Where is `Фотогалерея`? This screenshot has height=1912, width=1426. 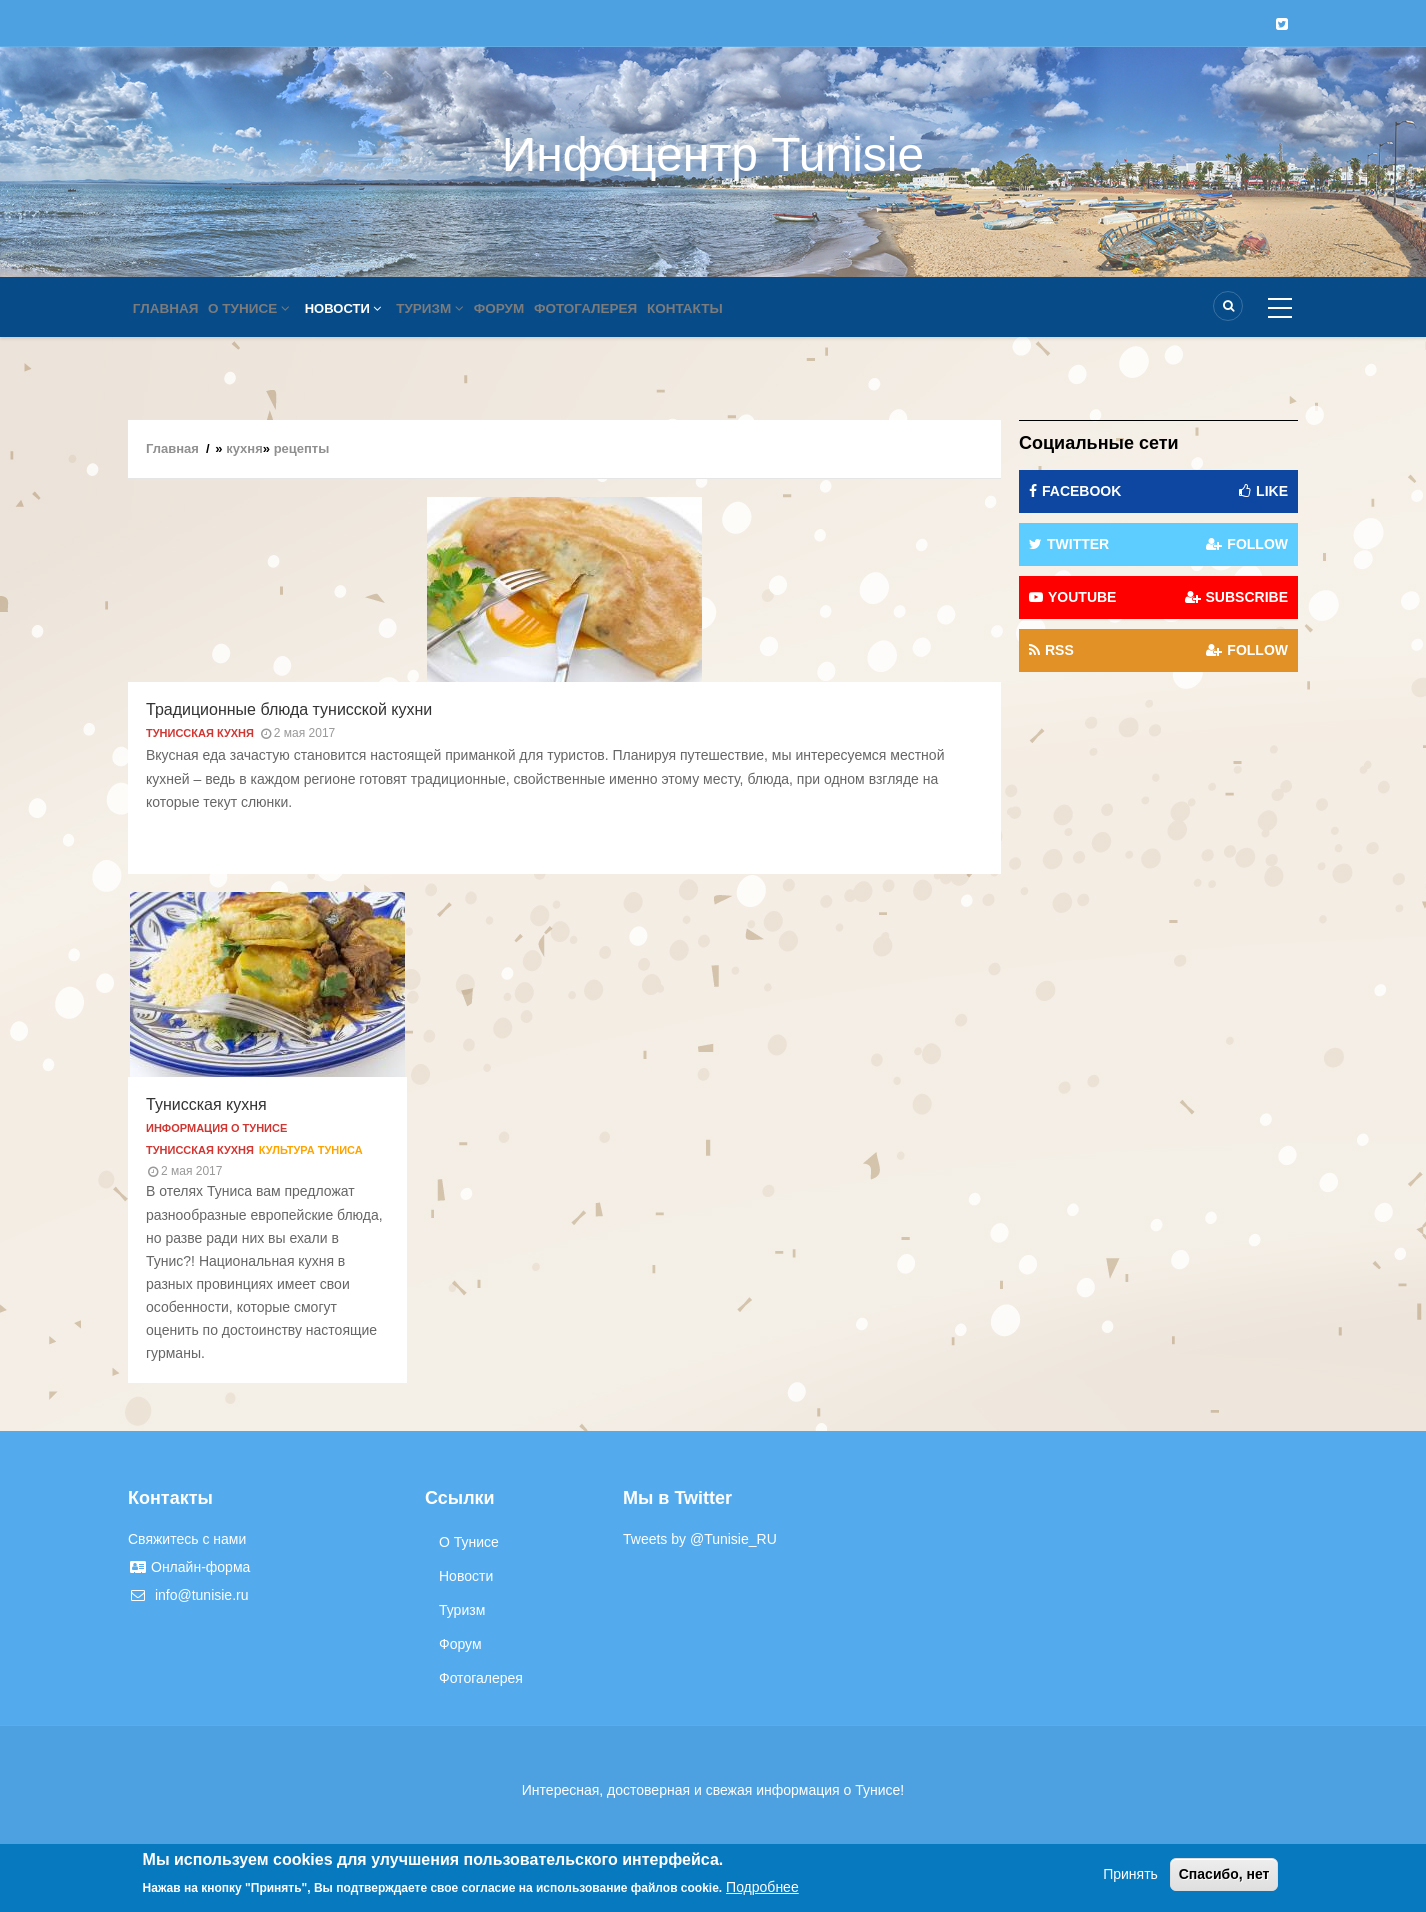 Фотогалерея is located at coordinates (619, 308).